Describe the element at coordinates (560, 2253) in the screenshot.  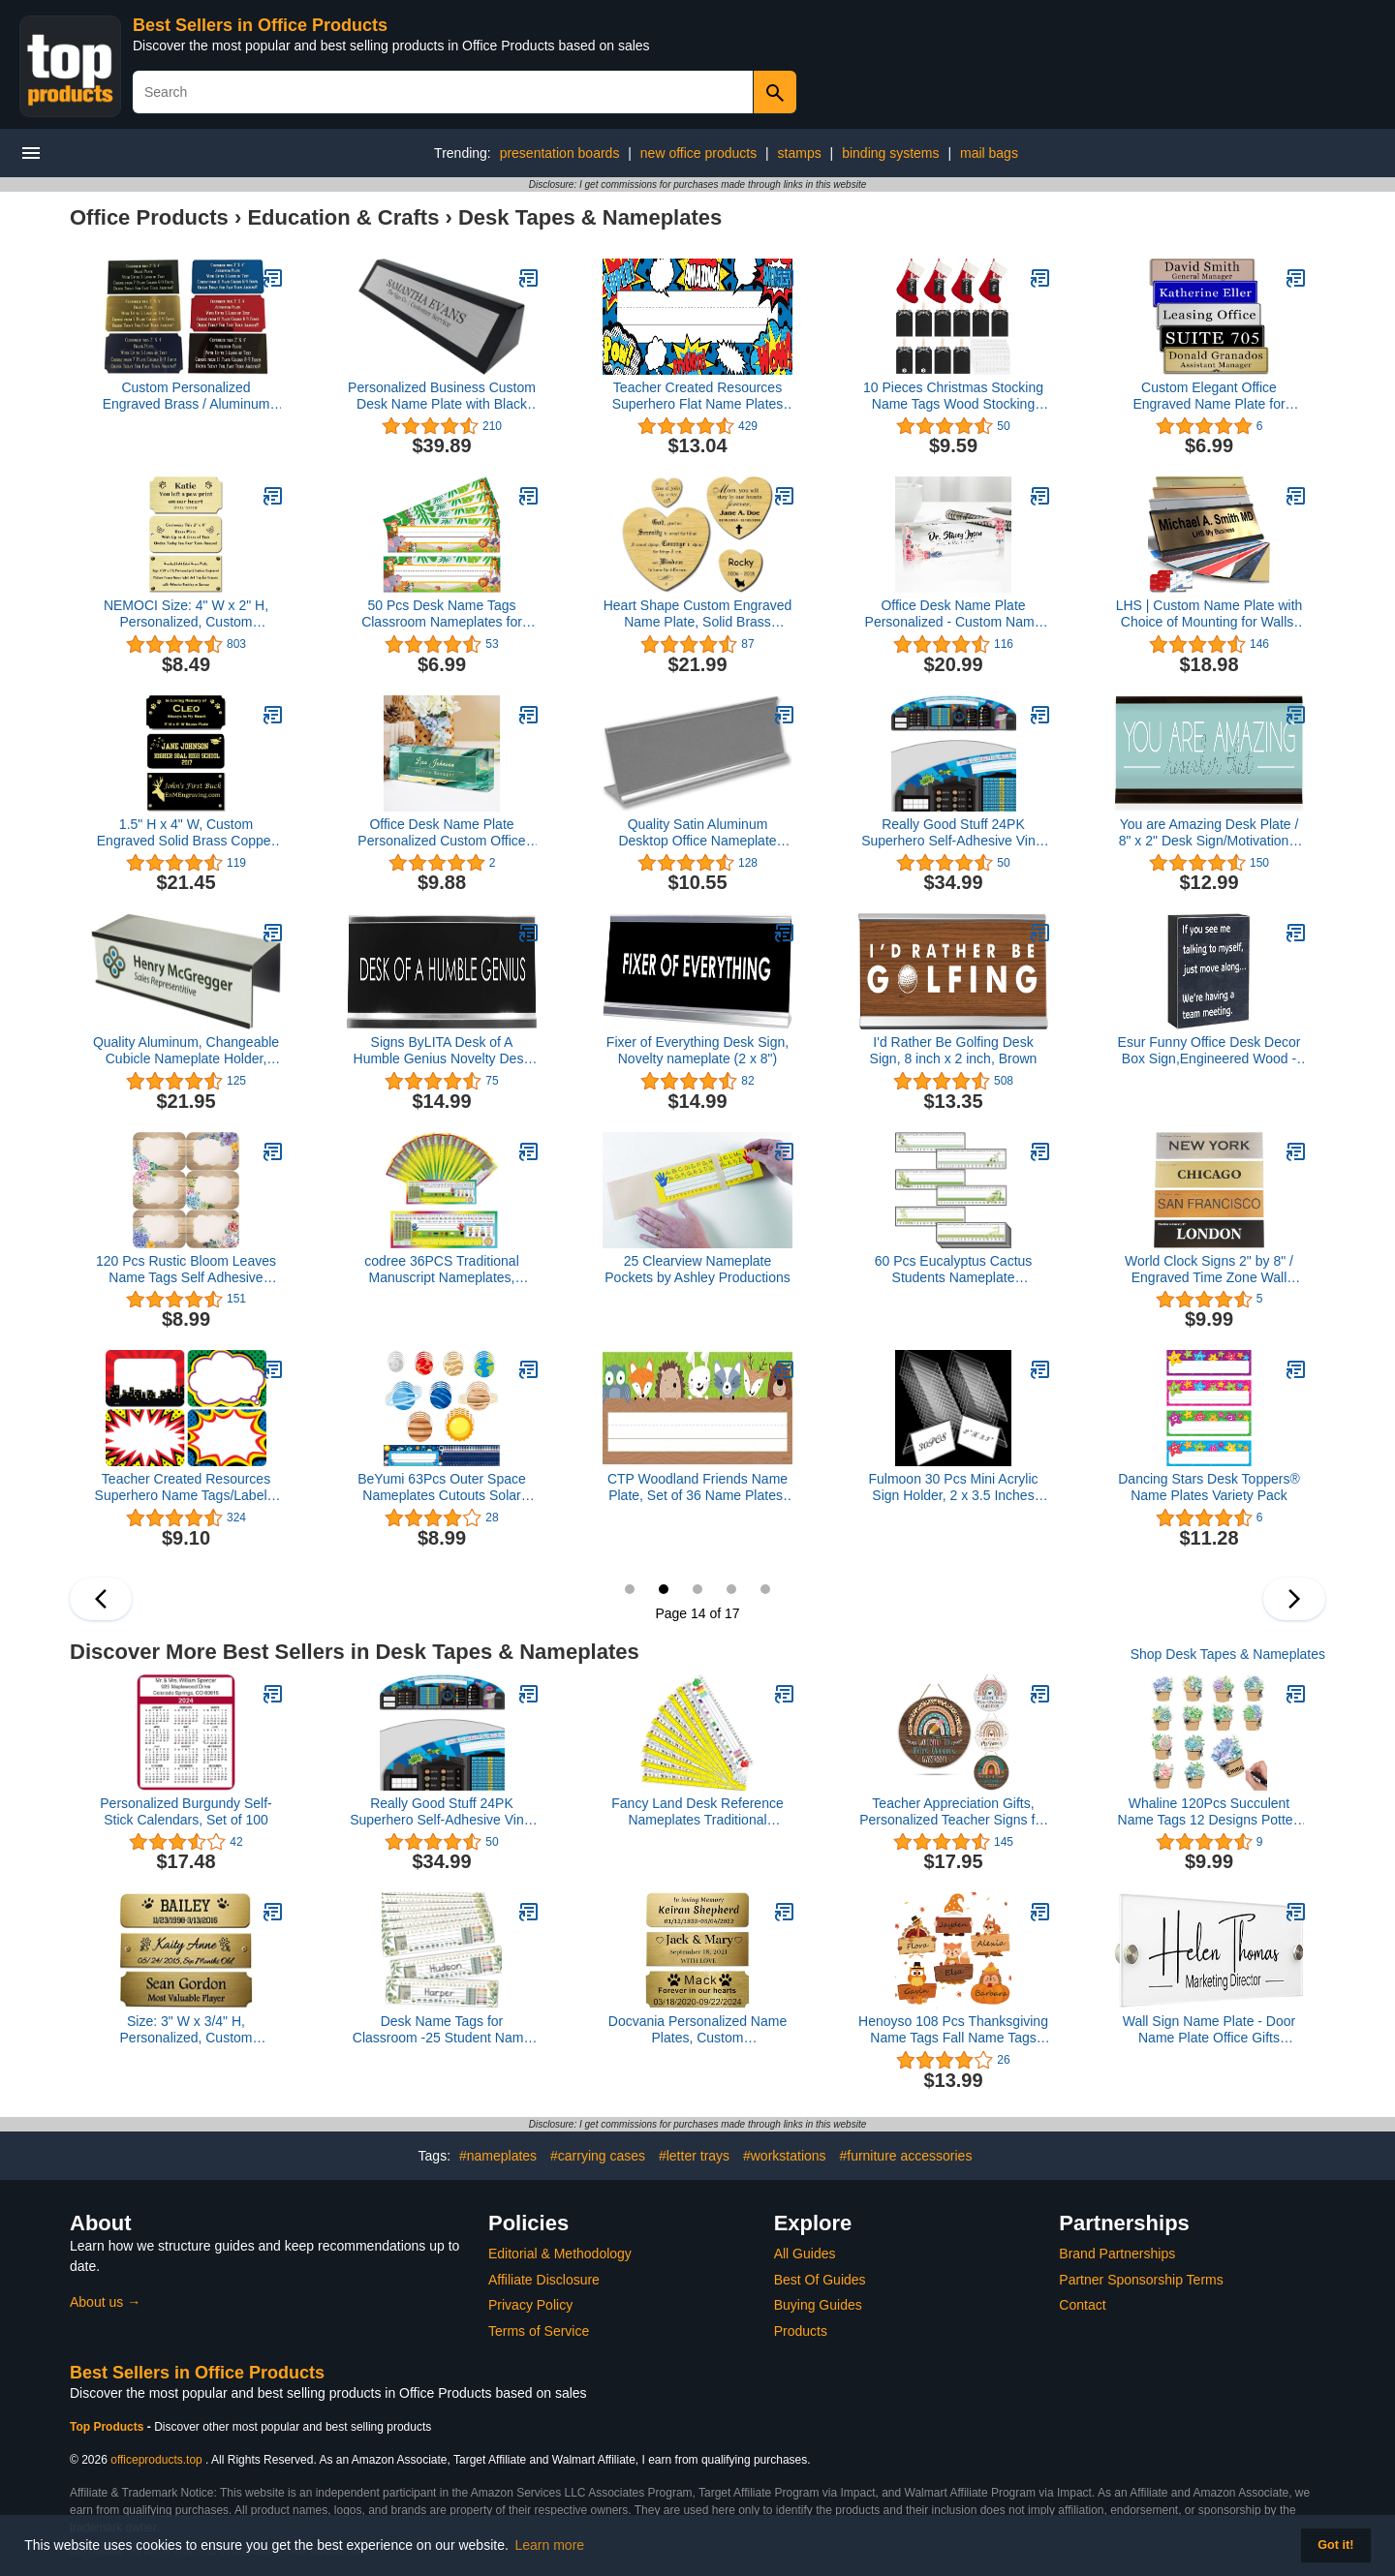
I see `Editorial & Methodology` at that location.